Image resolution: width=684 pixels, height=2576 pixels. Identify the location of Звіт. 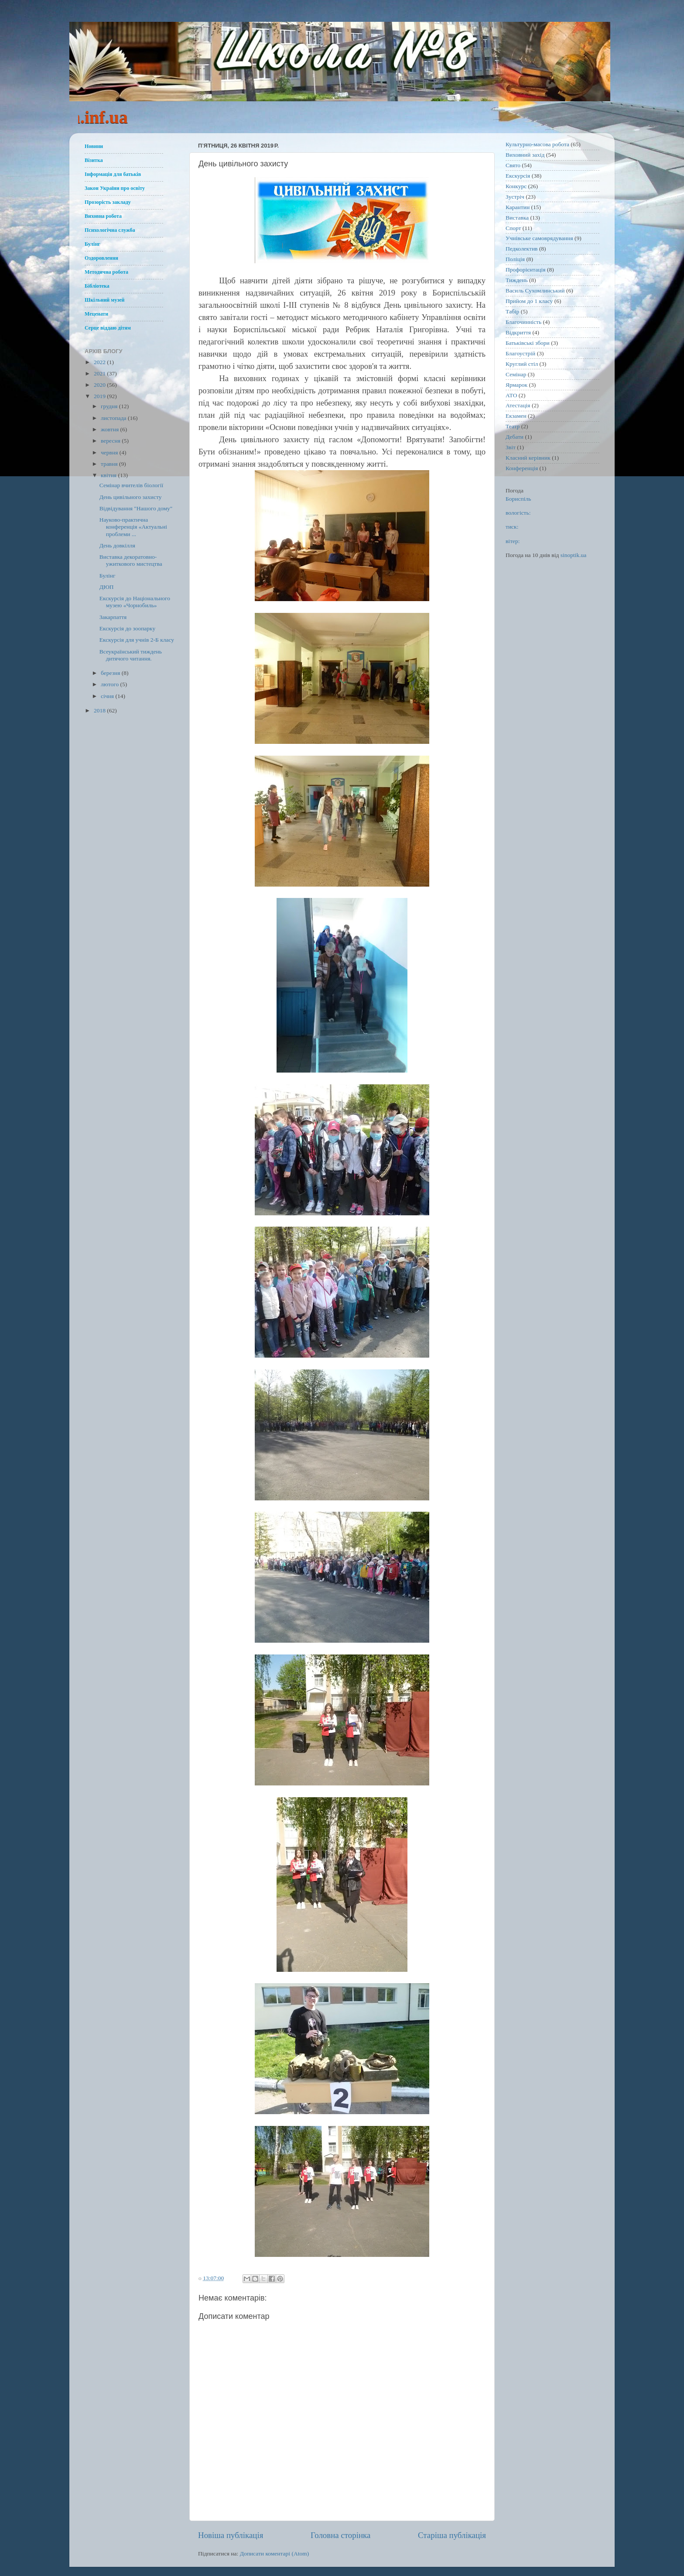
(511, 447).